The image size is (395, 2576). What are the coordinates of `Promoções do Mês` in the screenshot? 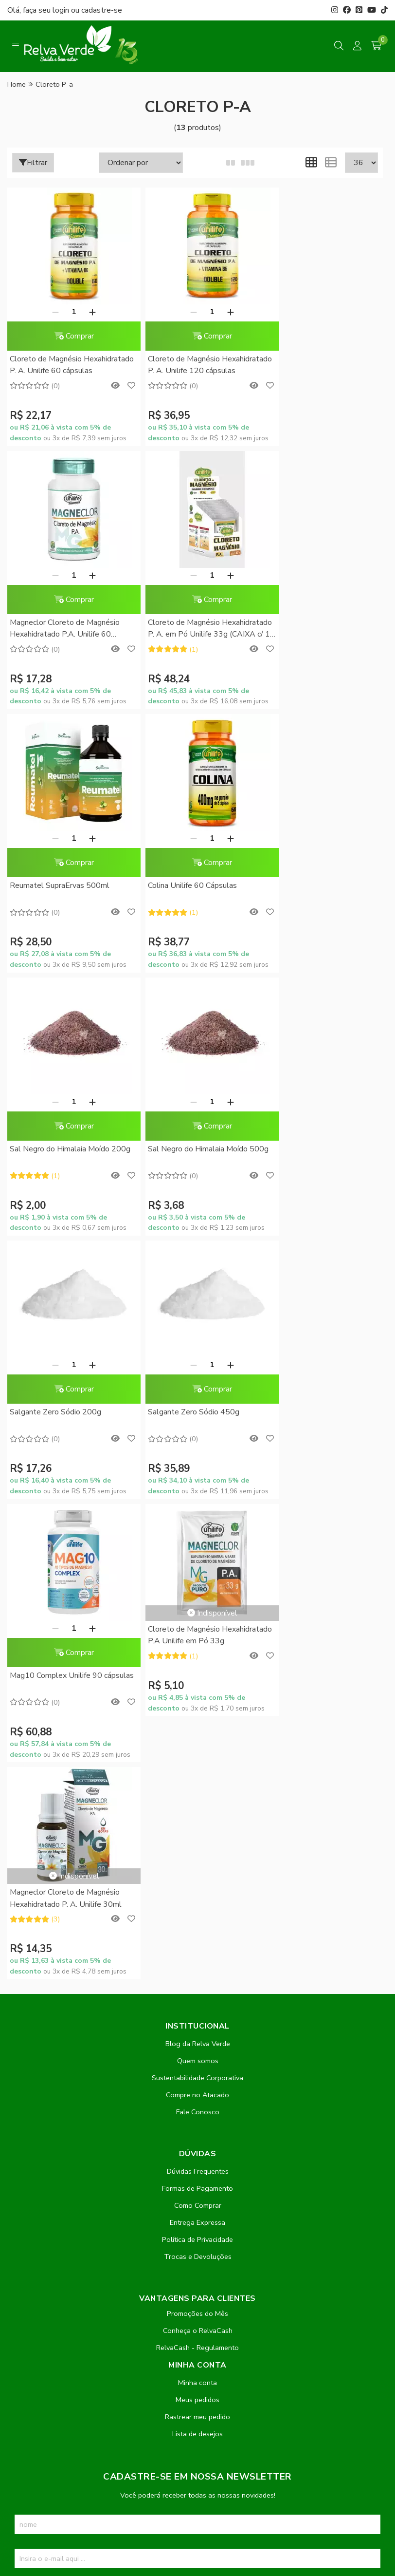 It's located at (197, 1787).